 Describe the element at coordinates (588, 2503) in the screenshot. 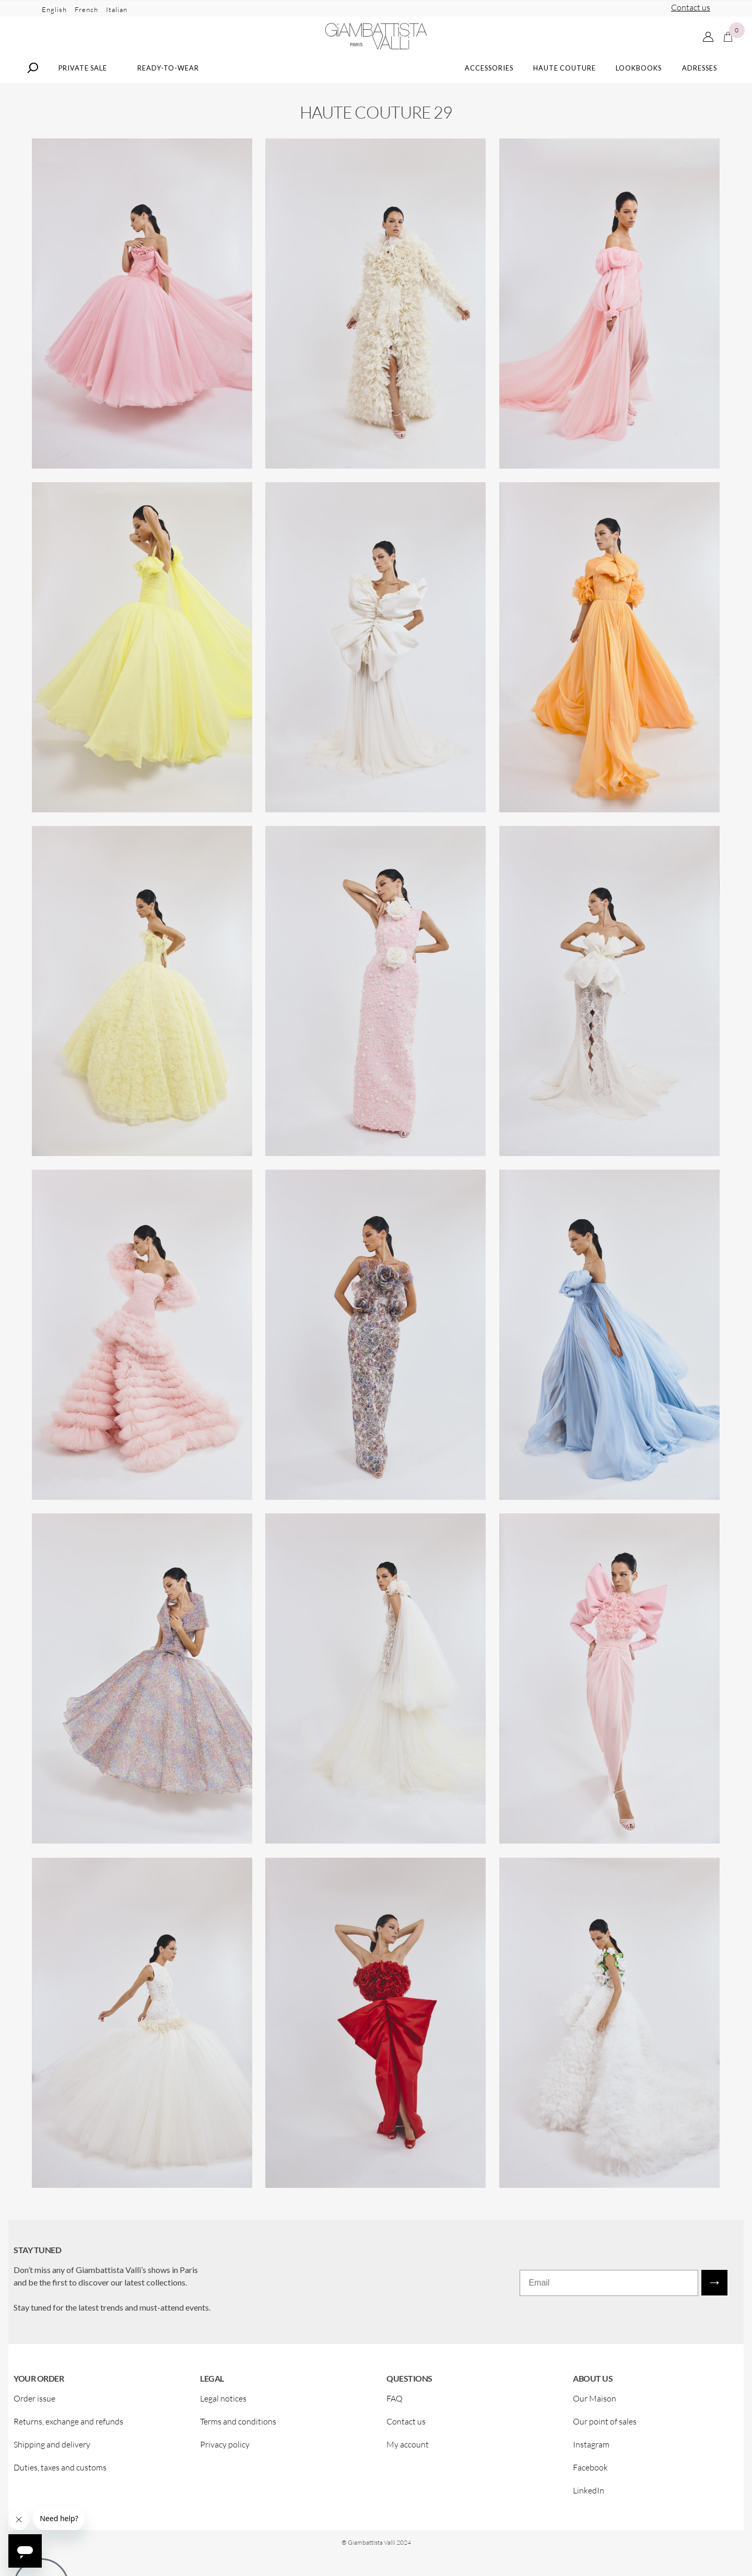

I see `LinkedIn` at that location.